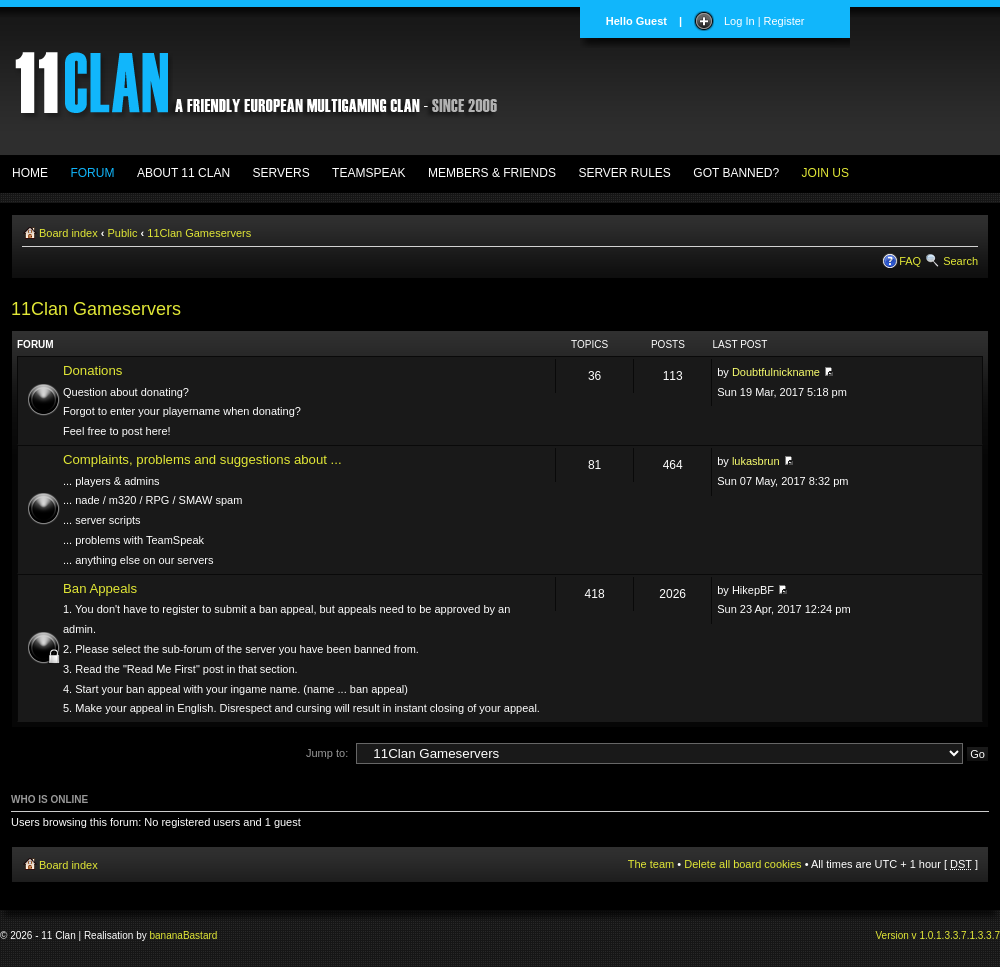  Describe the element at coordinates (764, 21) in the screenshot. I see `Log In | Register` at that location.